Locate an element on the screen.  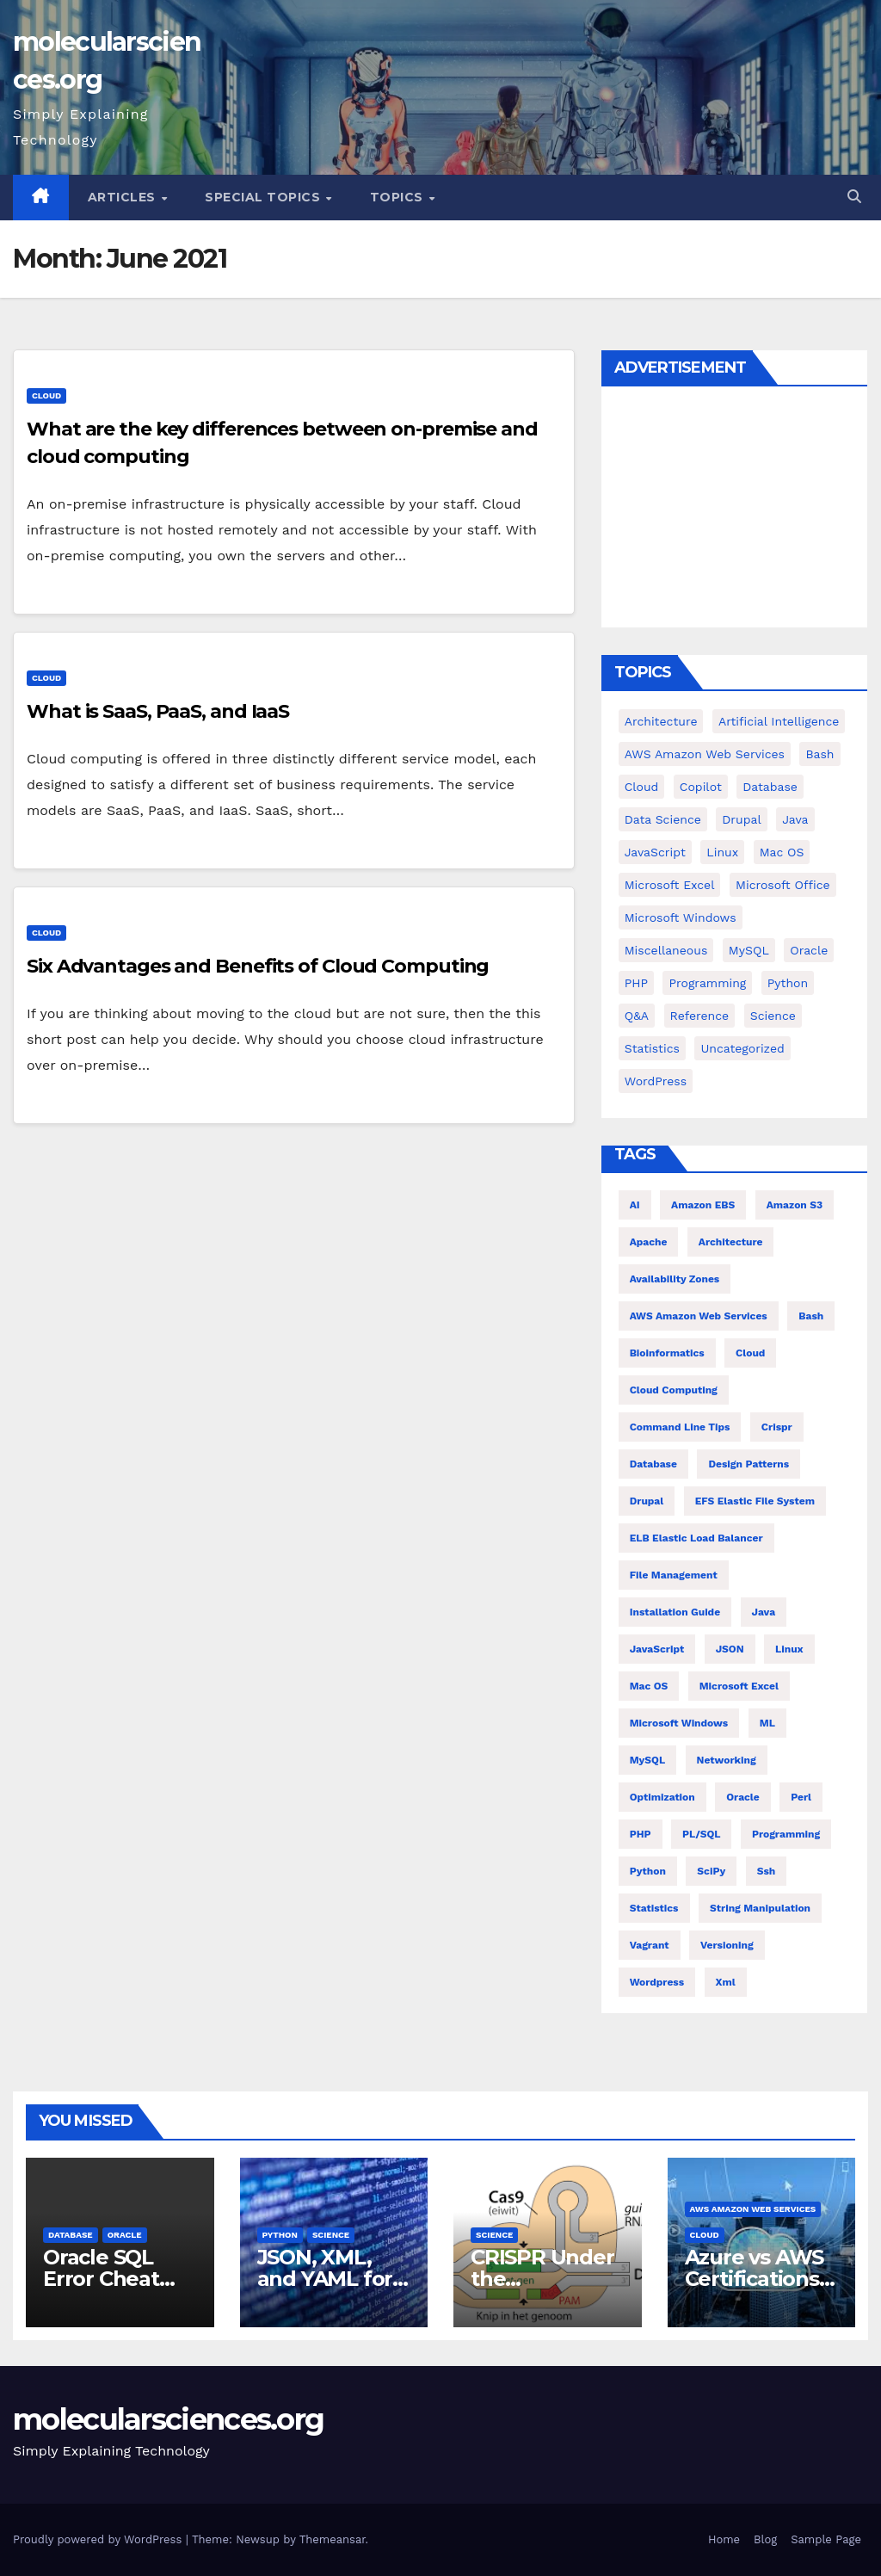
Amazon EBS [Amazon EBS (7 items)] is located at coordinates (703, 1205).